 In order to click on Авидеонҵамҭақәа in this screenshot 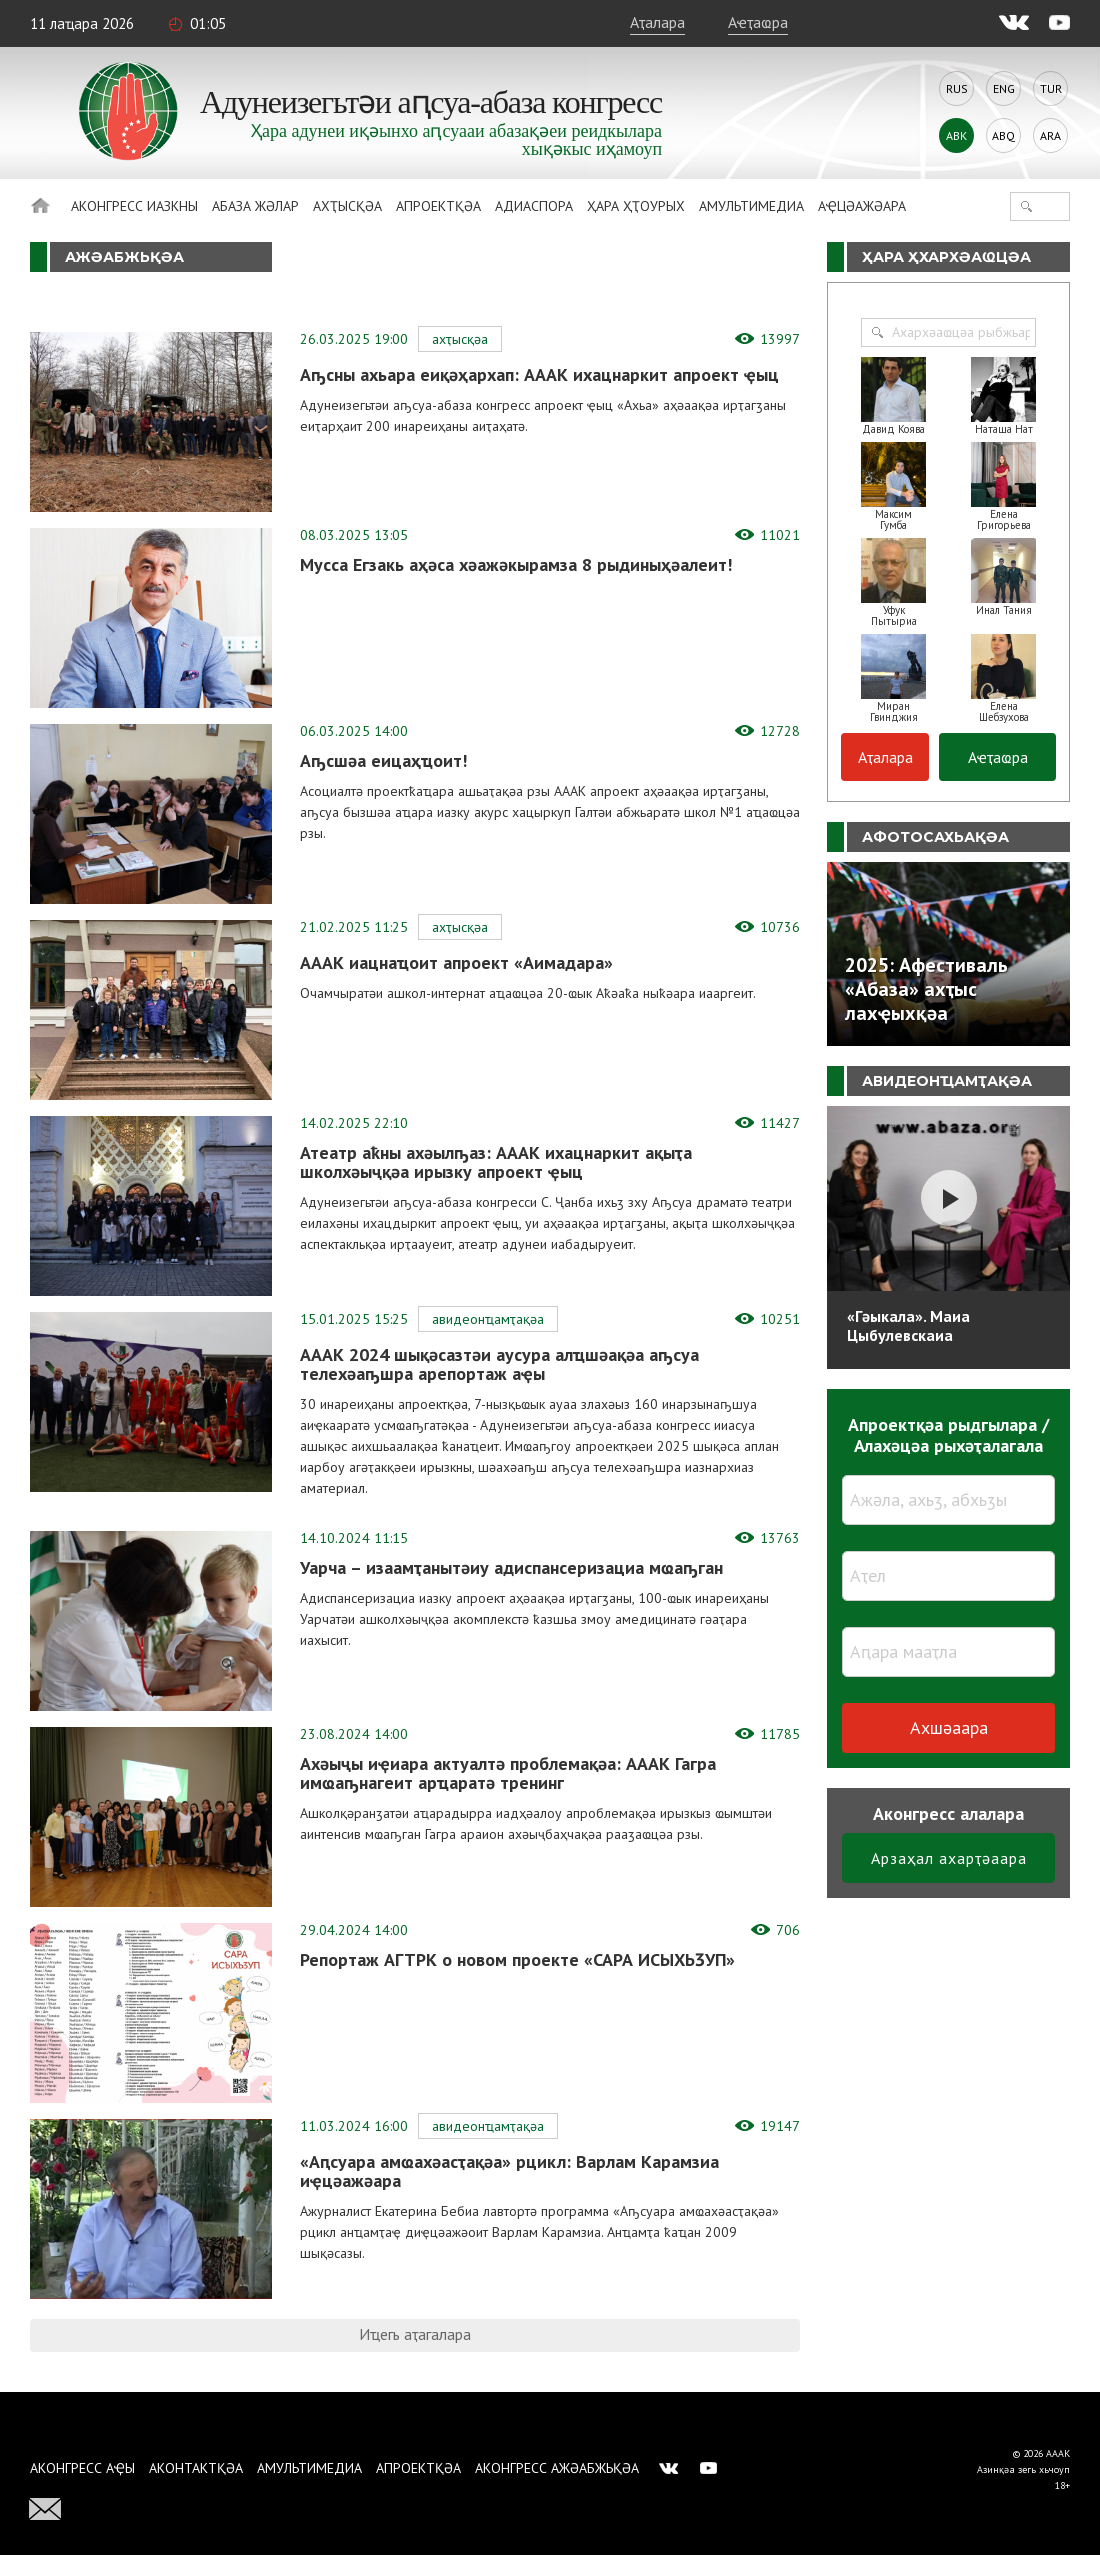, I will do `click(488, 1319)`.